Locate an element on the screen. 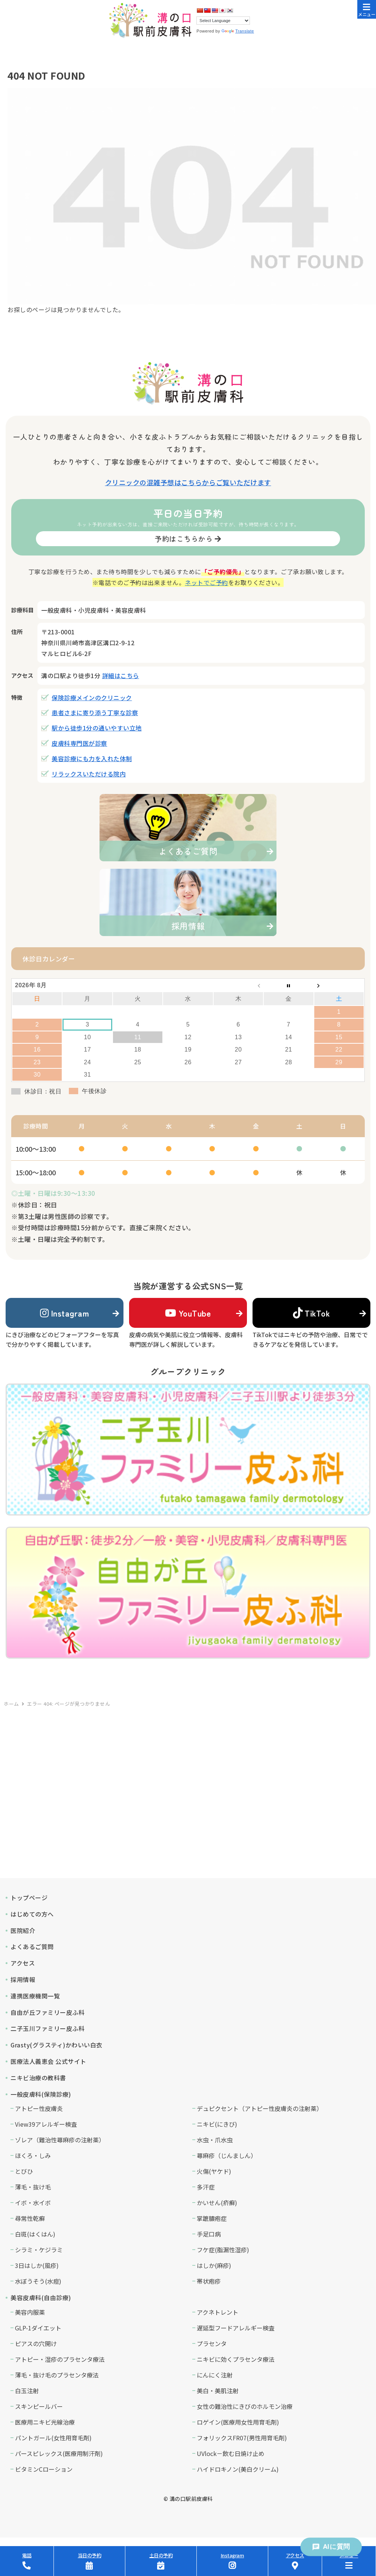  Instagram is located at coordinates (64, 1313).